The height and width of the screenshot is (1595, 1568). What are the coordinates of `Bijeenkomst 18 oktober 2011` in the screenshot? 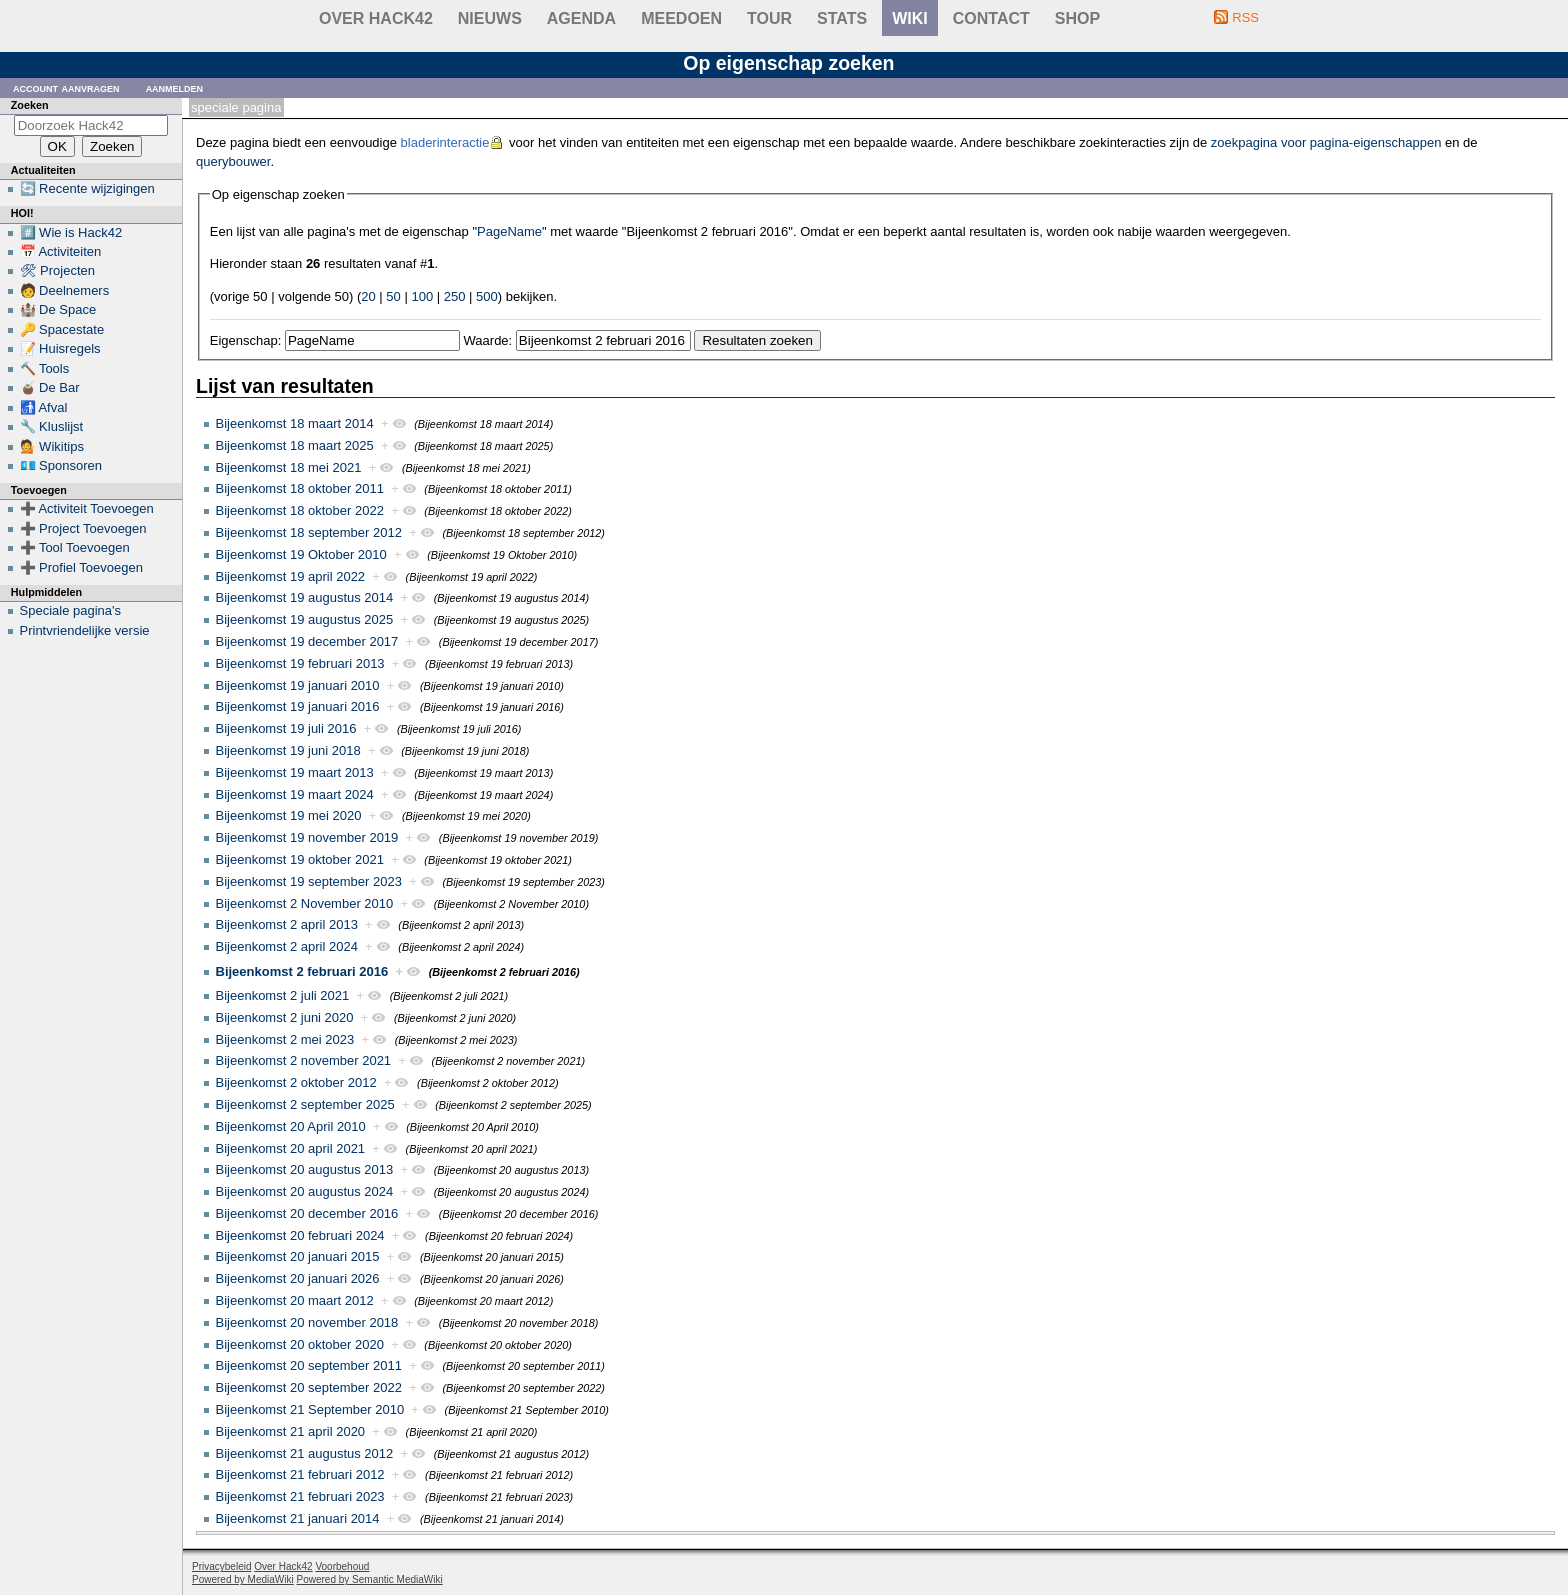 It's located at (300, 488).